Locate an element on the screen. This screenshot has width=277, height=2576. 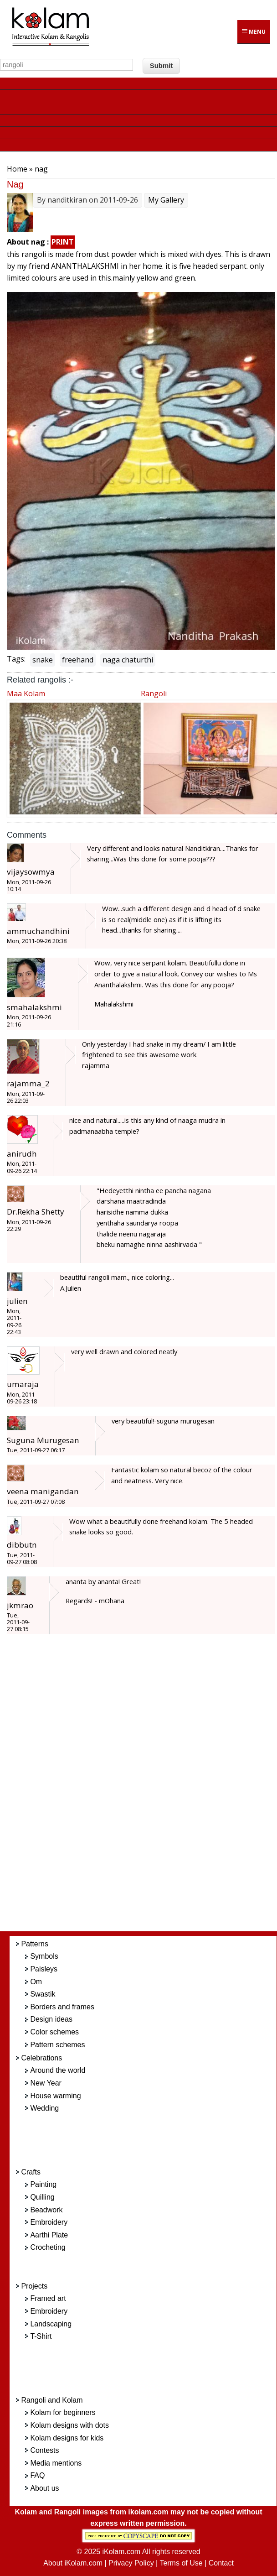
FAQ is located at coordinates (37, 2475).